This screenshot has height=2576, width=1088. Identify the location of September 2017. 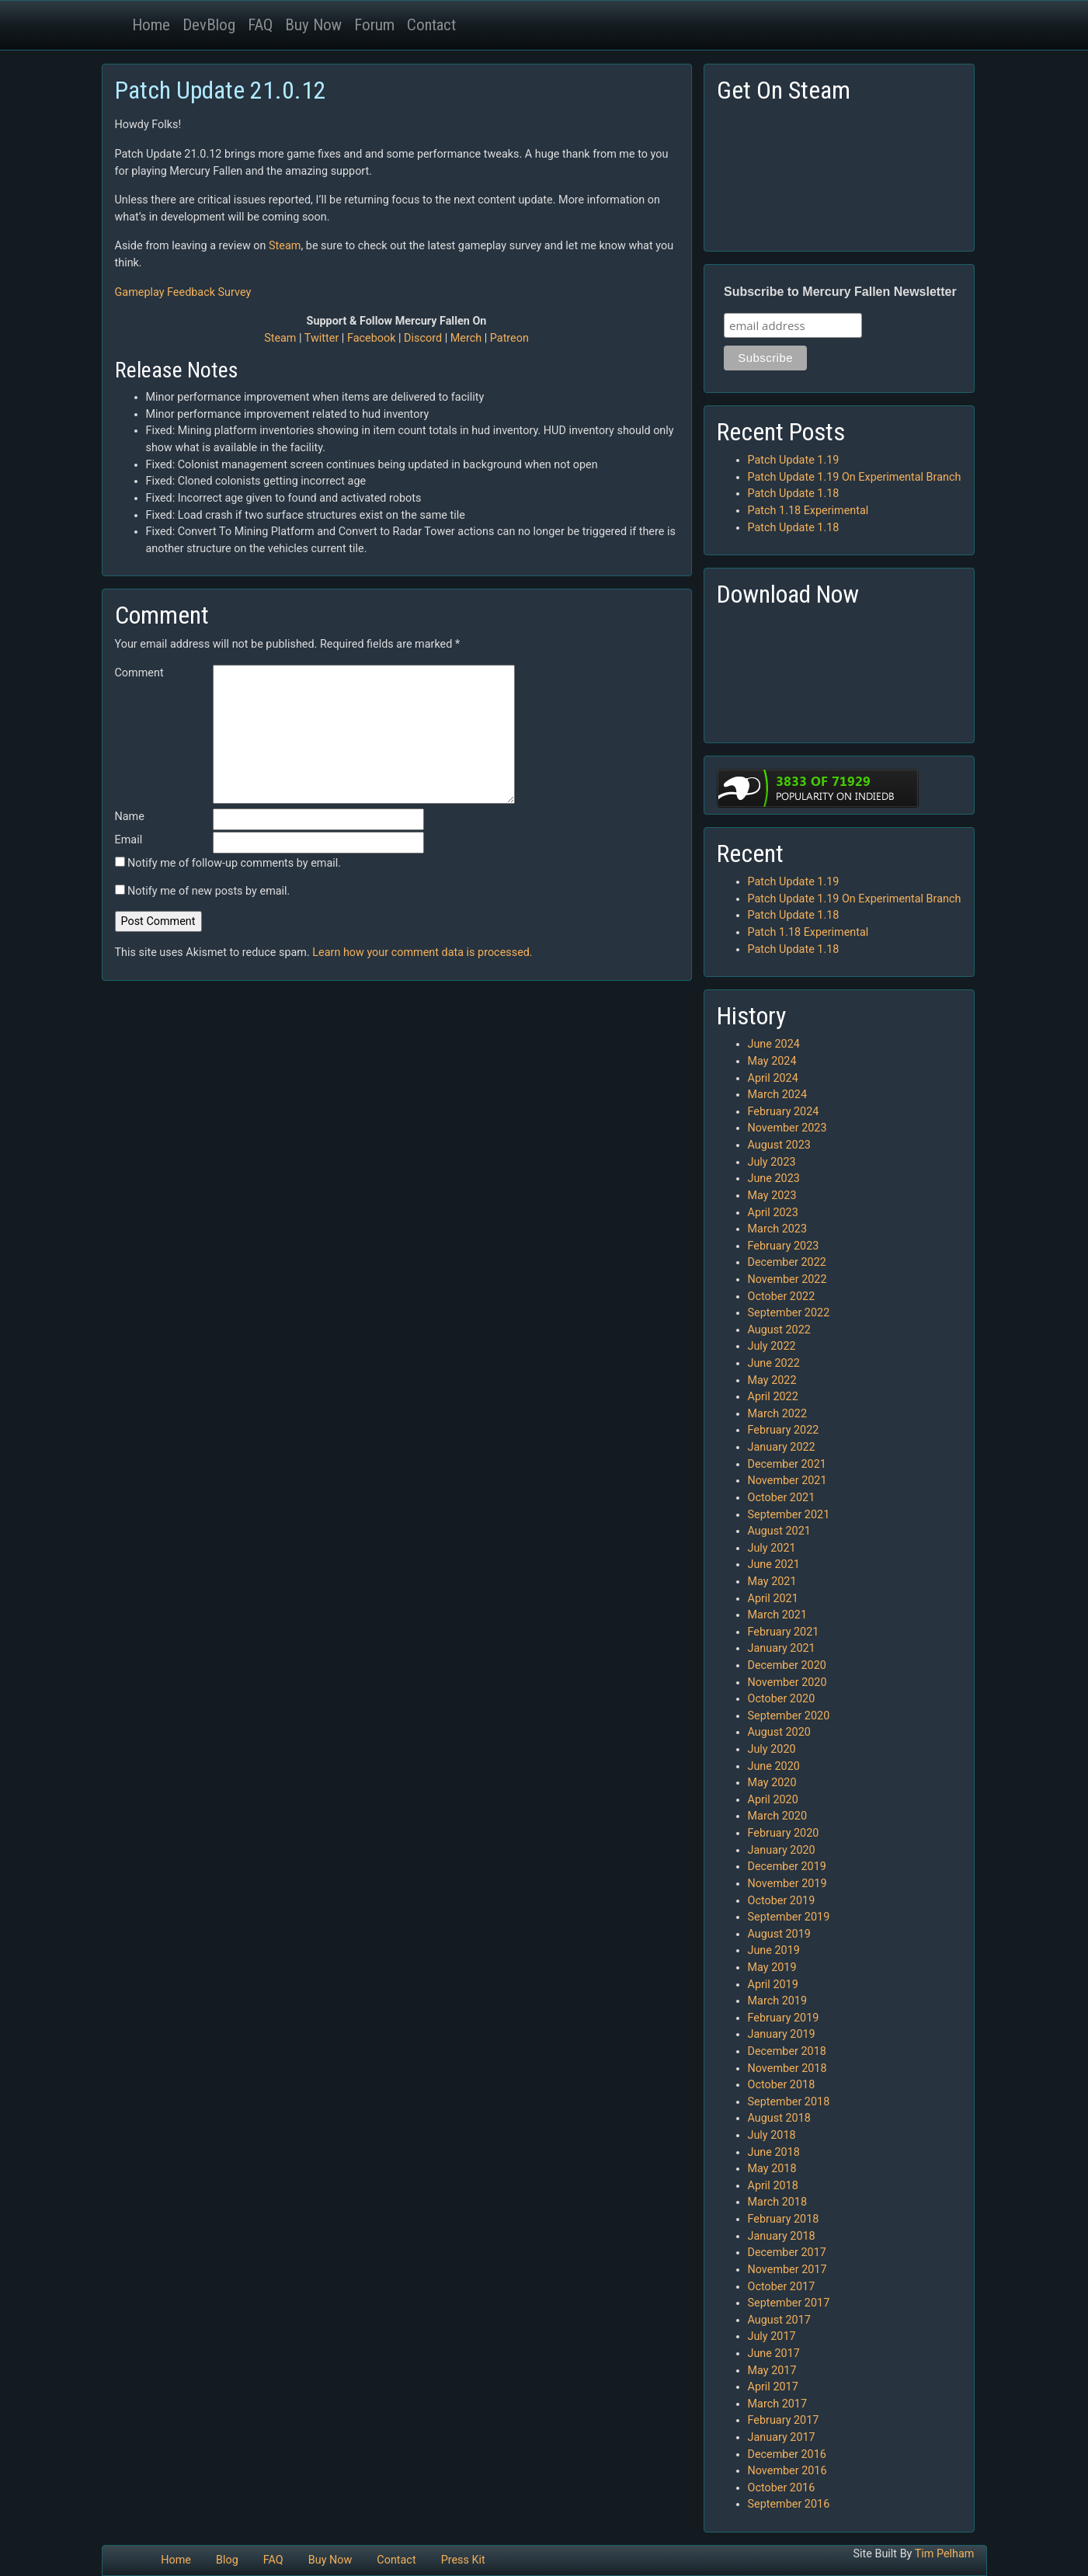
(789, 2303).